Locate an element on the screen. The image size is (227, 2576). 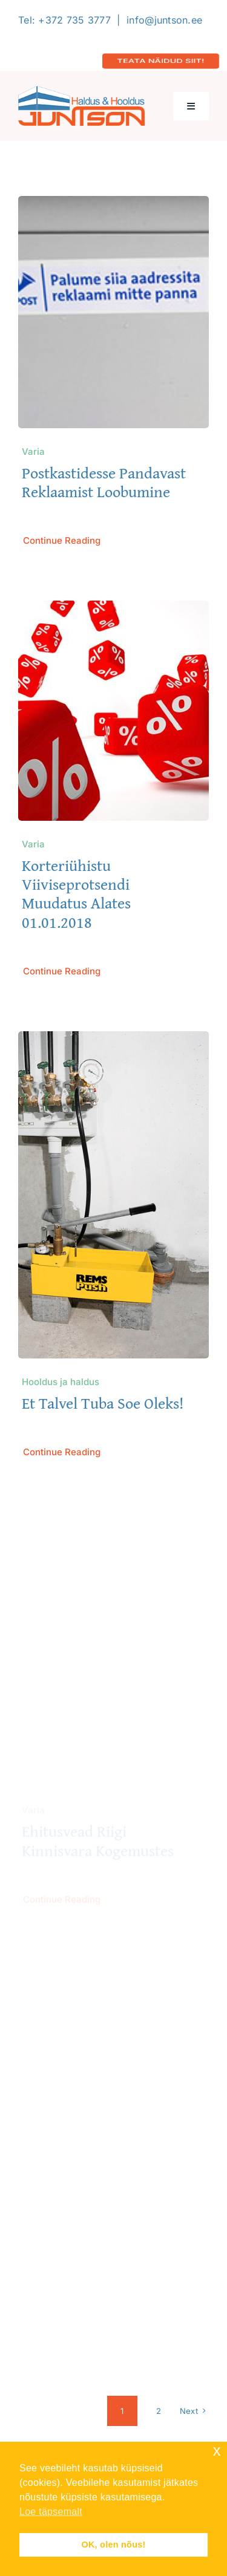
x [button] is located at coordinates (217, 2450).